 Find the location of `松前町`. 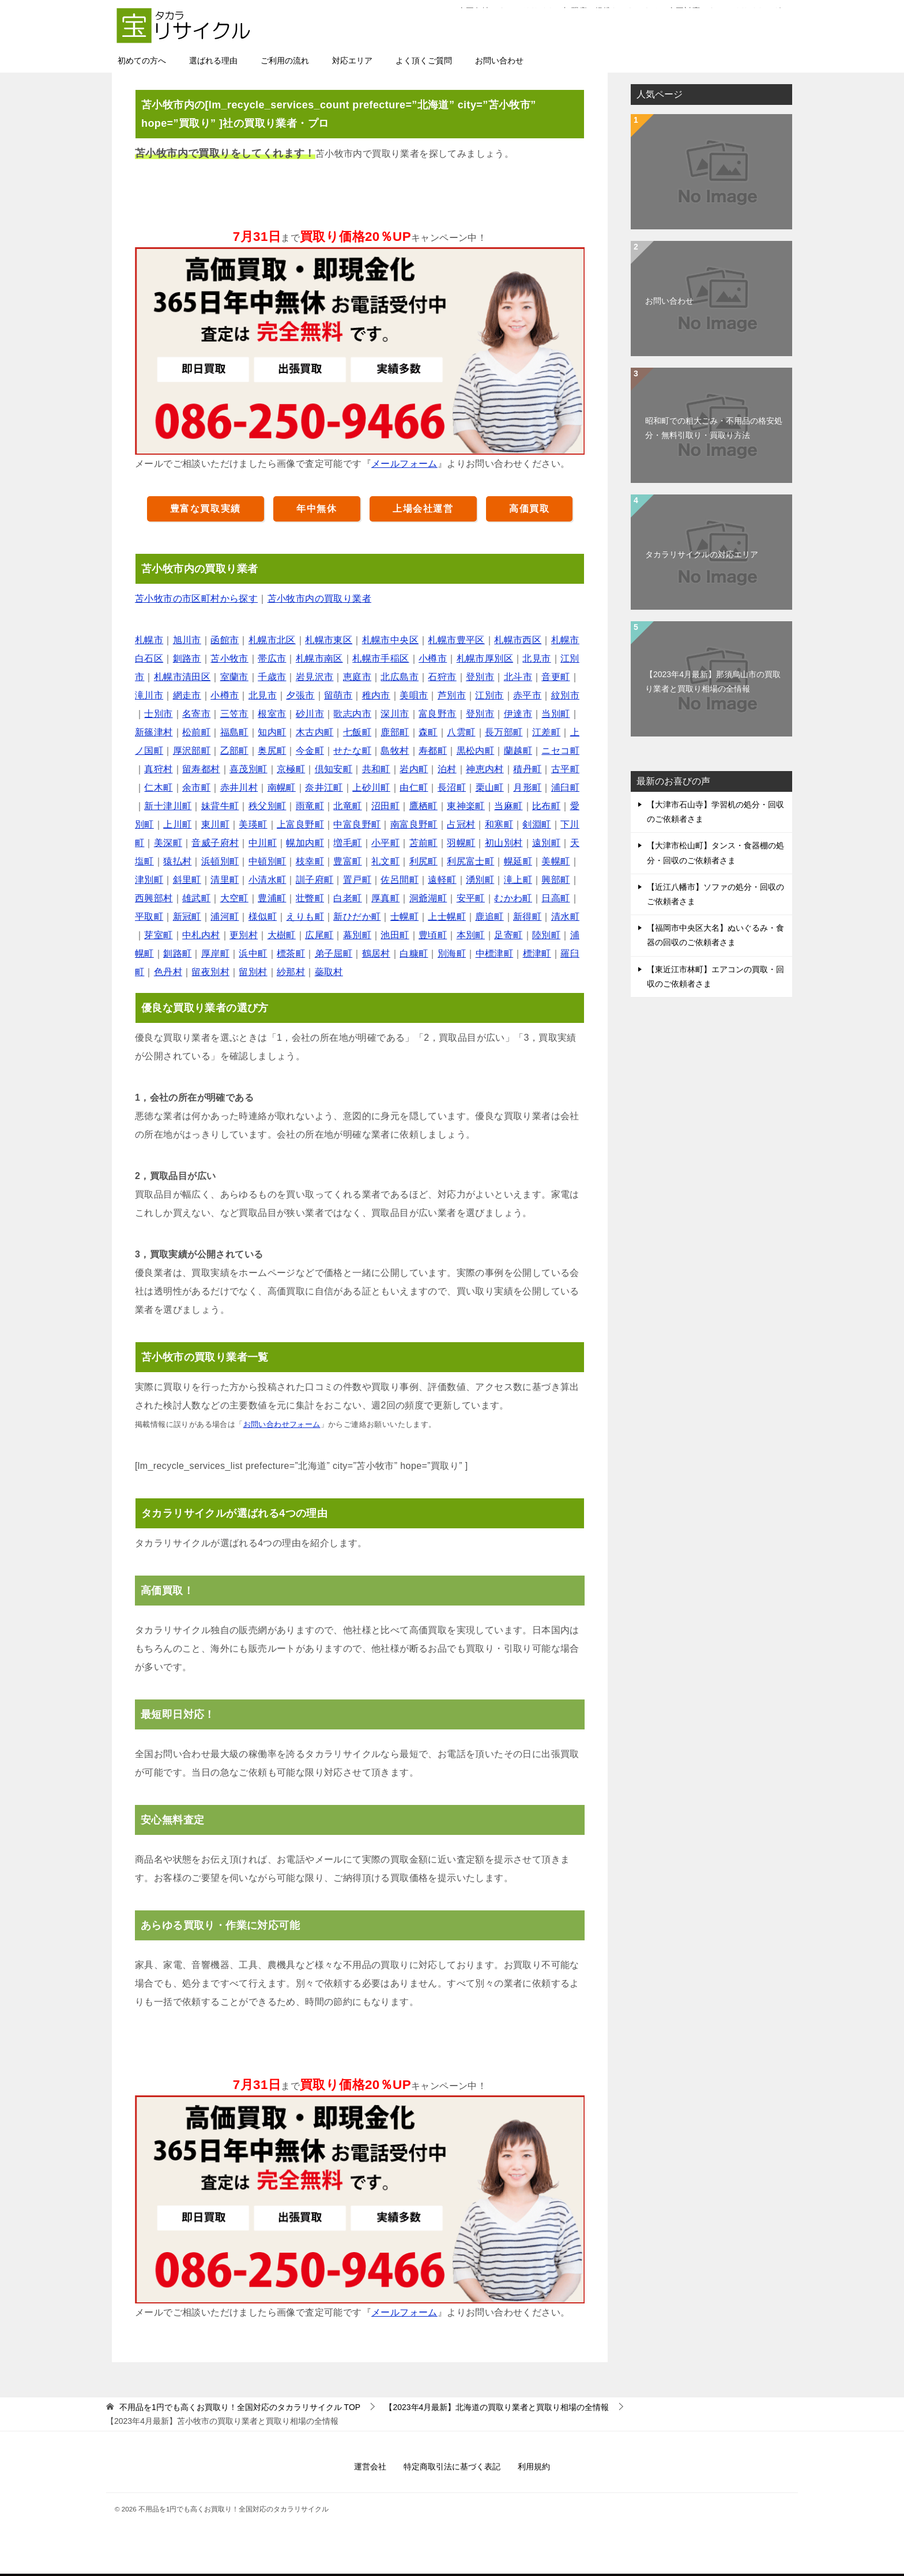

松前町 is located at coordinates (196, 732).